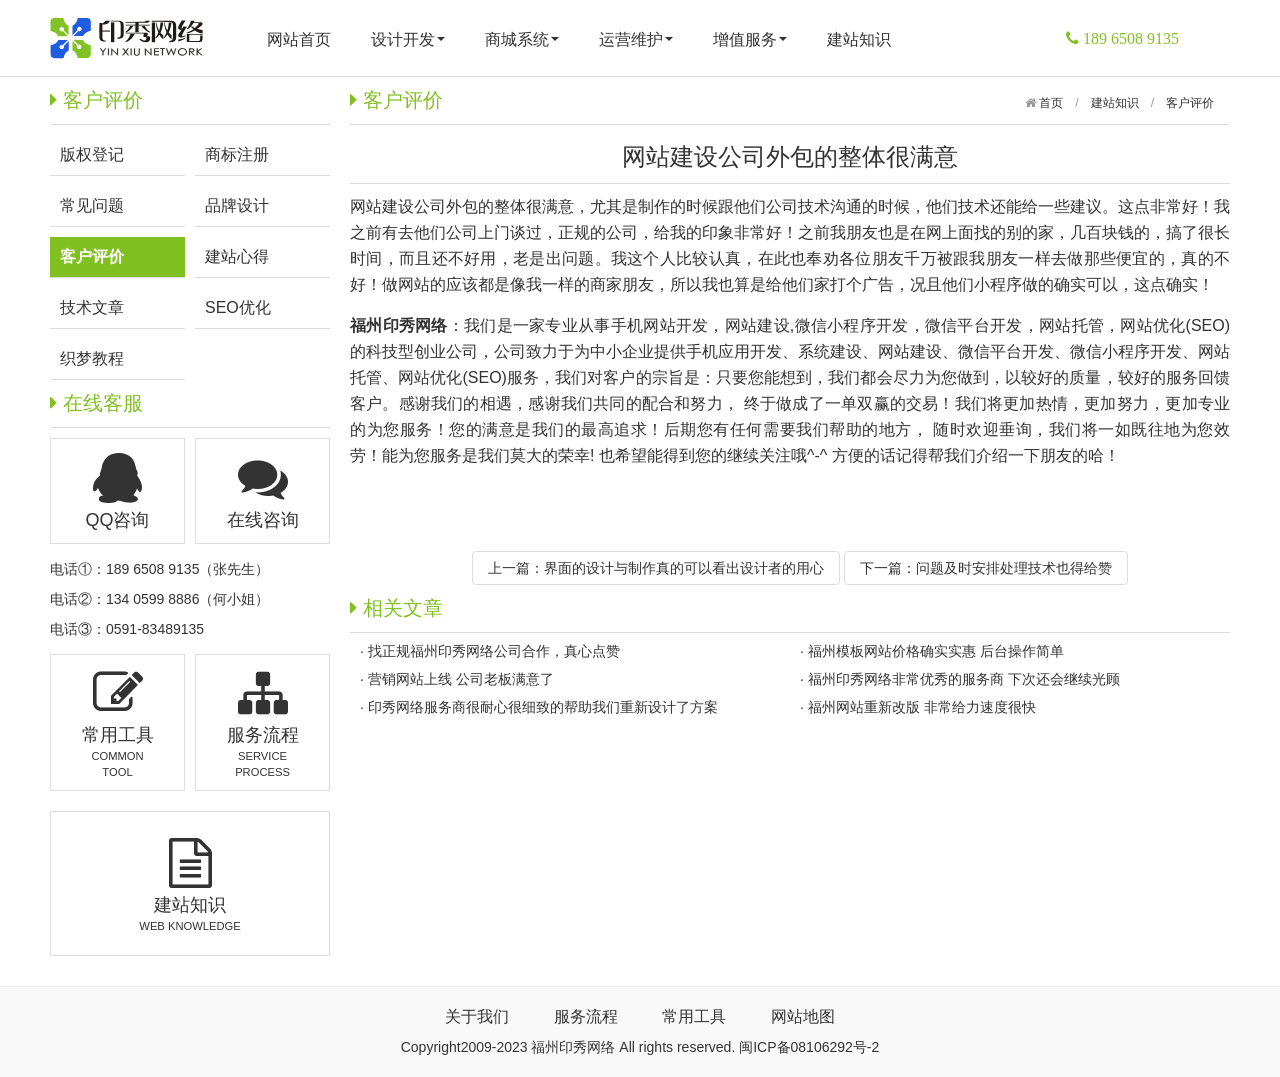  What do you see at coordinates (750, 39) in the screenshot?
I see `增值服务` at bounding box center [750, 39].